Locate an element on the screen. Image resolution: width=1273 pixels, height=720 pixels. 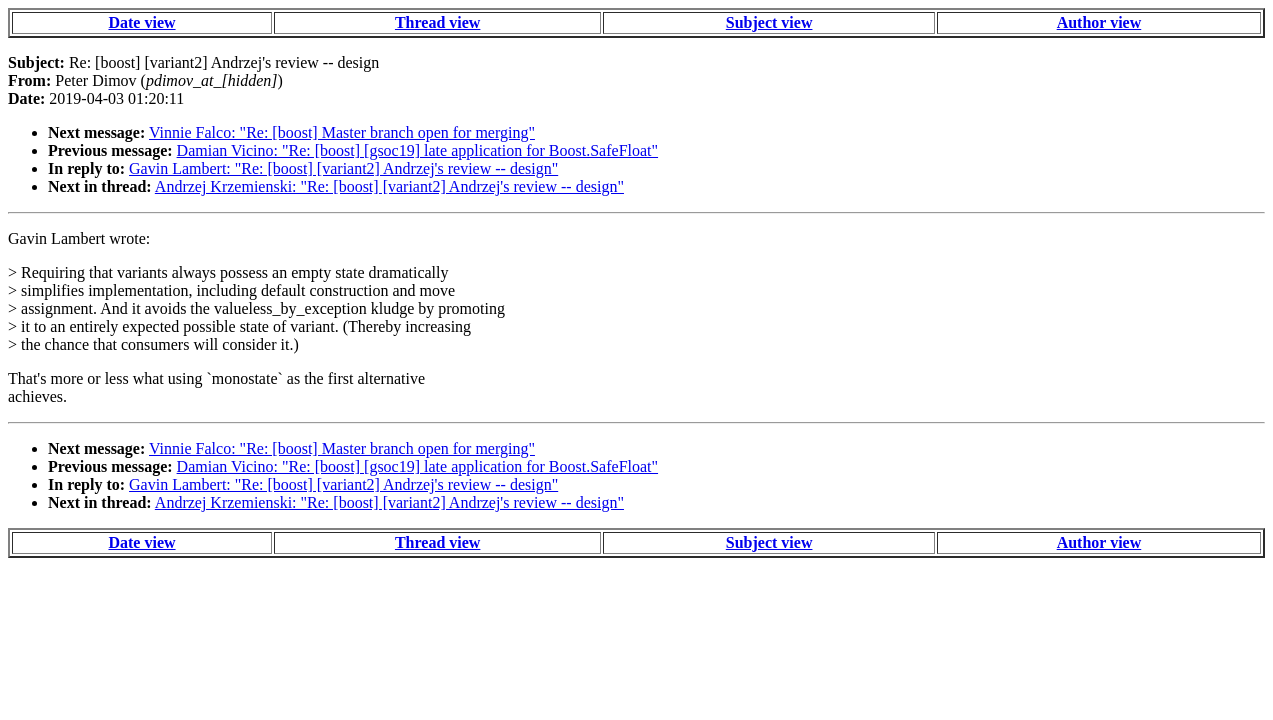
Subject view is located at coordinates (769, 22).